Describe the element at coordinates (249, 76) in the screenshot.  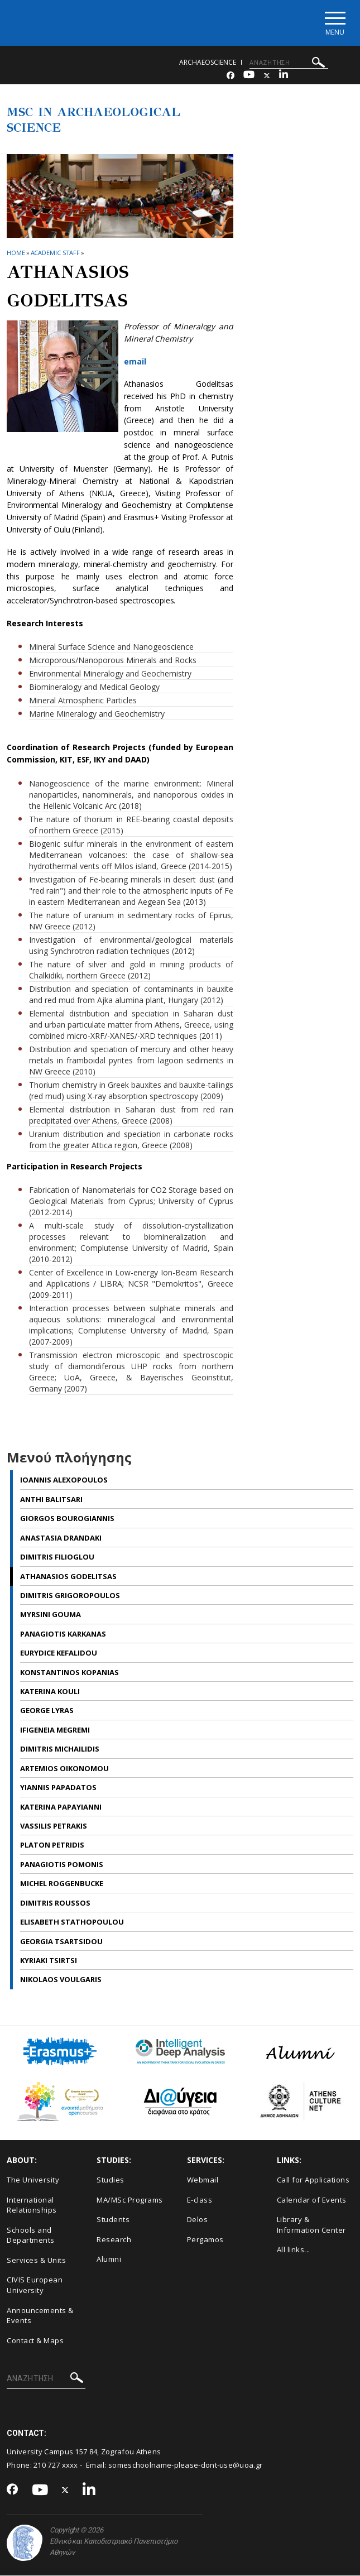
I see `[Youtube-link]` at that location.